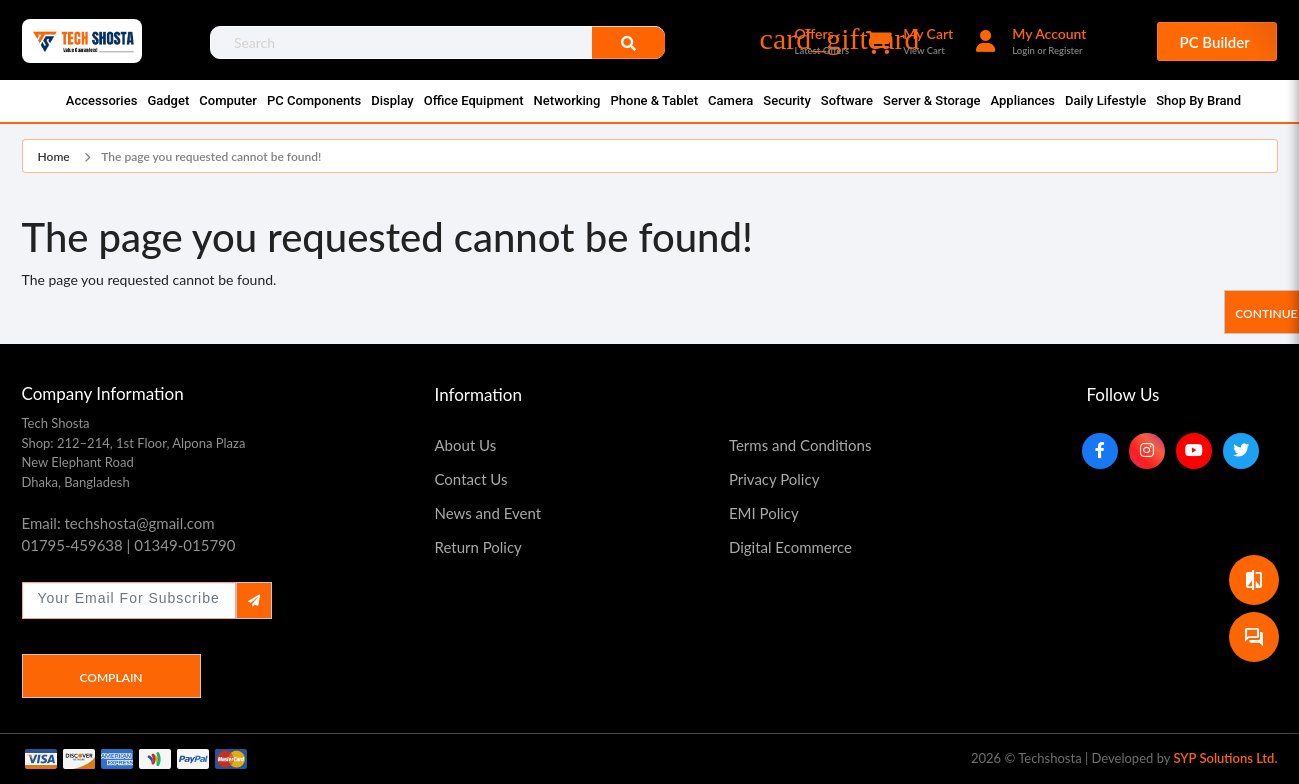 The image size is (1299, 784). I want to click on Home, so click(54, 156).